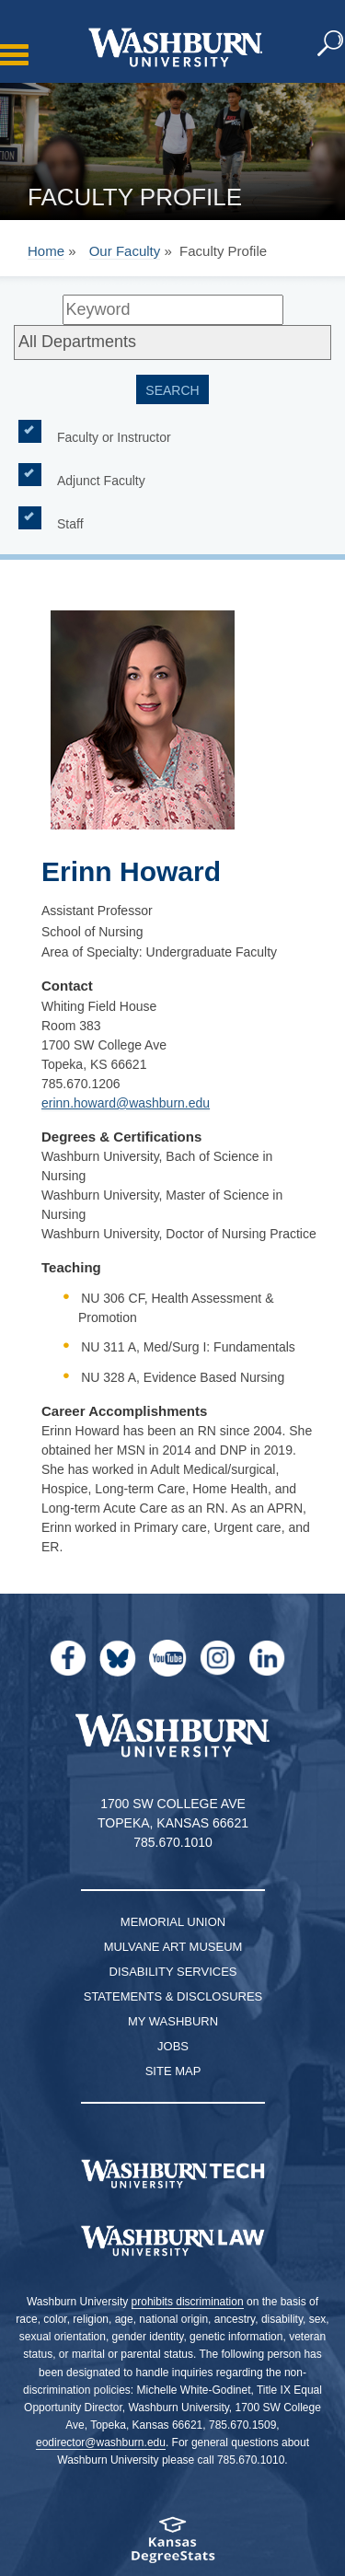  What do you see at coordinates (173, 1971) in the screenshot?
I see `Disability Services [Disability Services for Students]` at bounding box center [173, 1971].